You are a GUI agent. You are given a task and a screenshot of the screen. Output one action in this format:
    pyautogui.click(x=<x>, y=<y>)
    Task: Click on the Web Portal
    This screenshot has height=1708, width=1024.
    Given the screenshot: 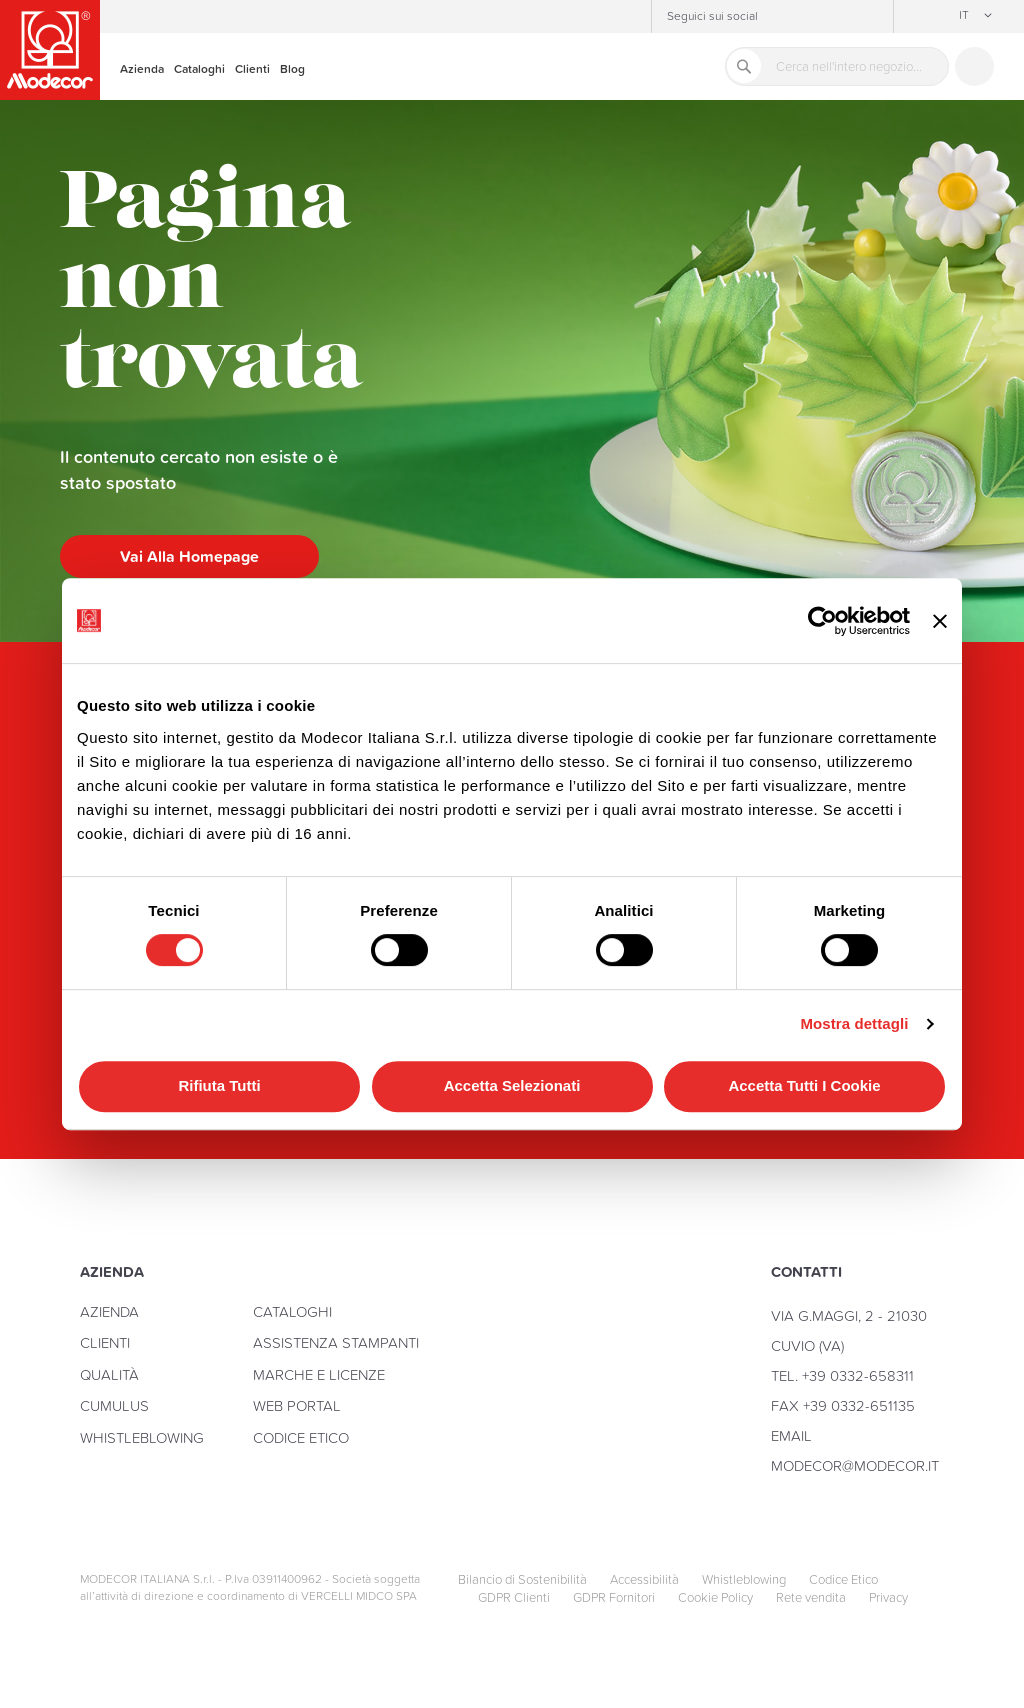 What is the action you would take?
    pyautogui.click(x=297, y=1405)
    